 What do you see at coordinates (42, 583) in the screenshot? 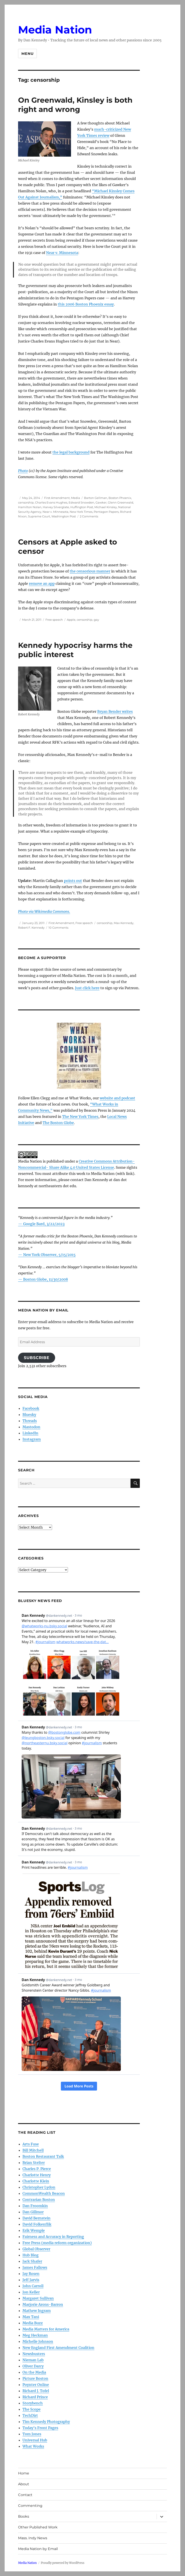
I see `remove an app` at bounding box center [42, 583].